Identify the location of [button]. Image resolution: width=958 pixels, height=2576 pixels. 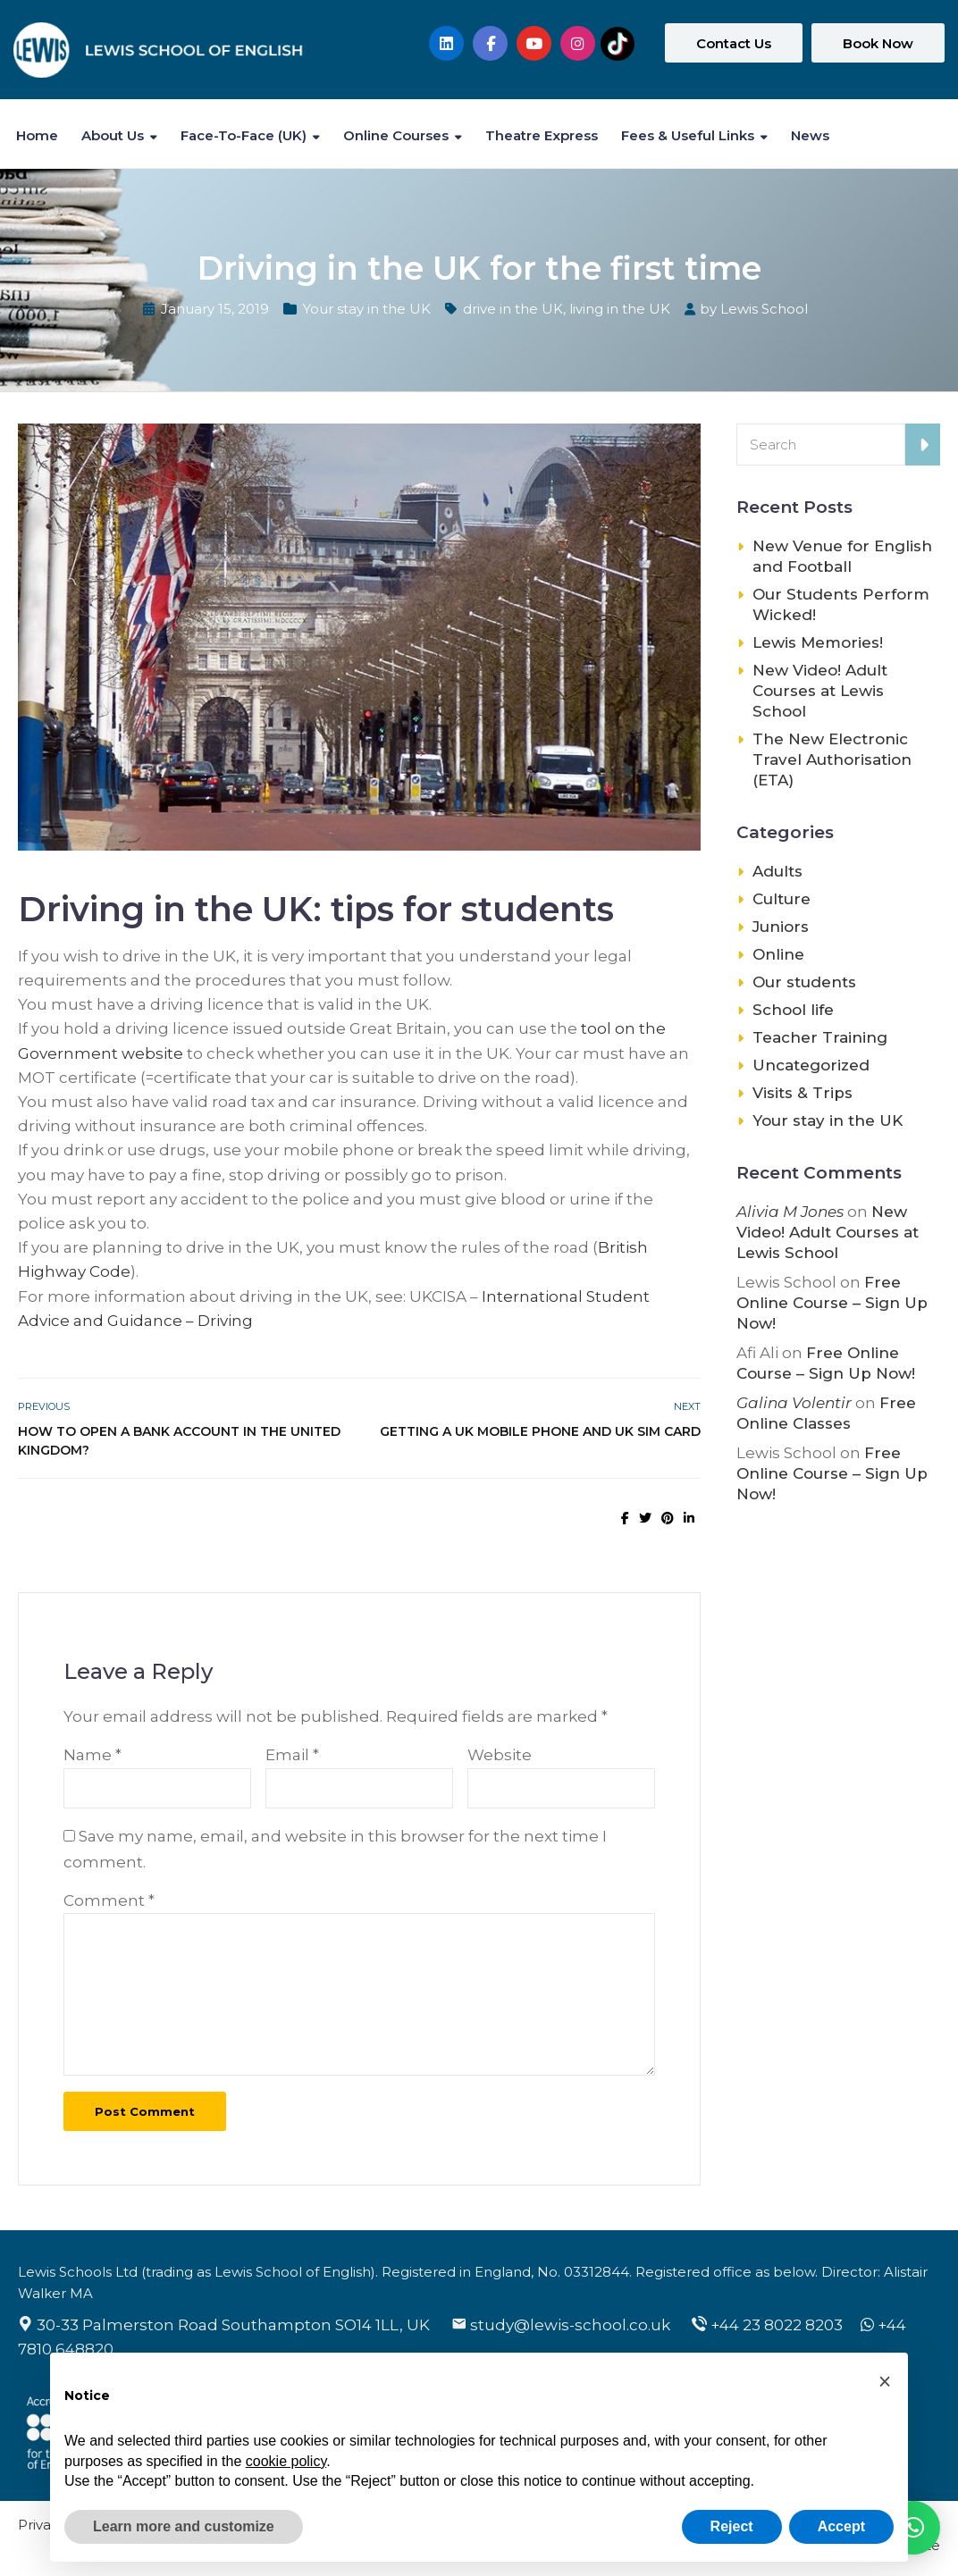
(884, 2381).